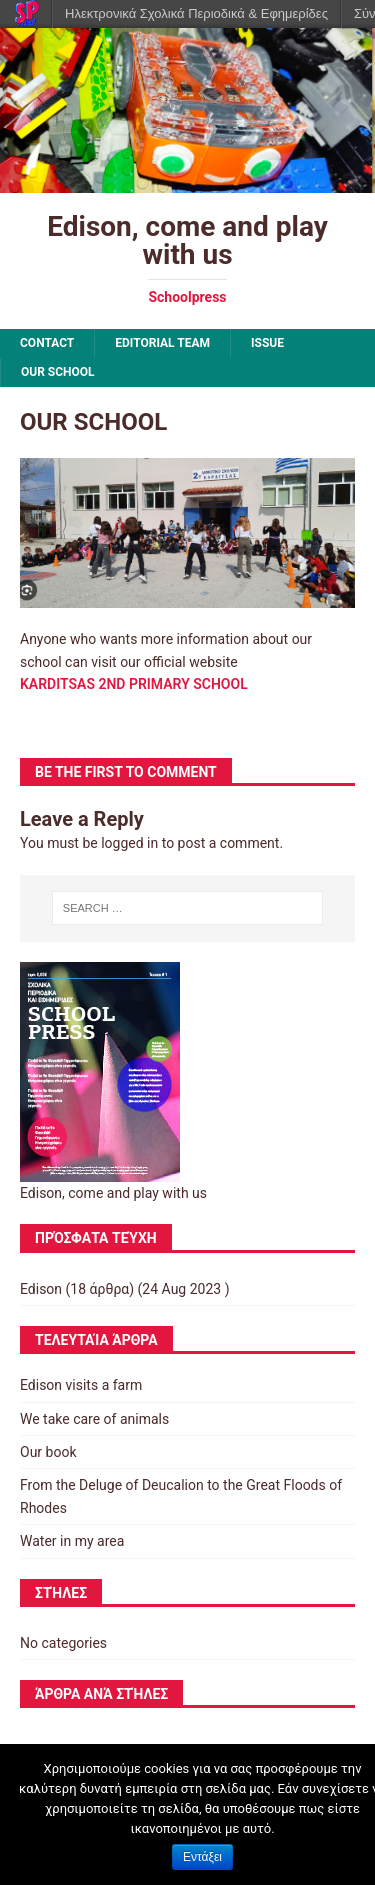 This screenshot has height=1885, width=375. Describe the element at coordinates (196, 13) in the screenshot. I see `Ηλεκτρονικά Σχολικά Περιοδικά & Εφημερίδες` at that location.